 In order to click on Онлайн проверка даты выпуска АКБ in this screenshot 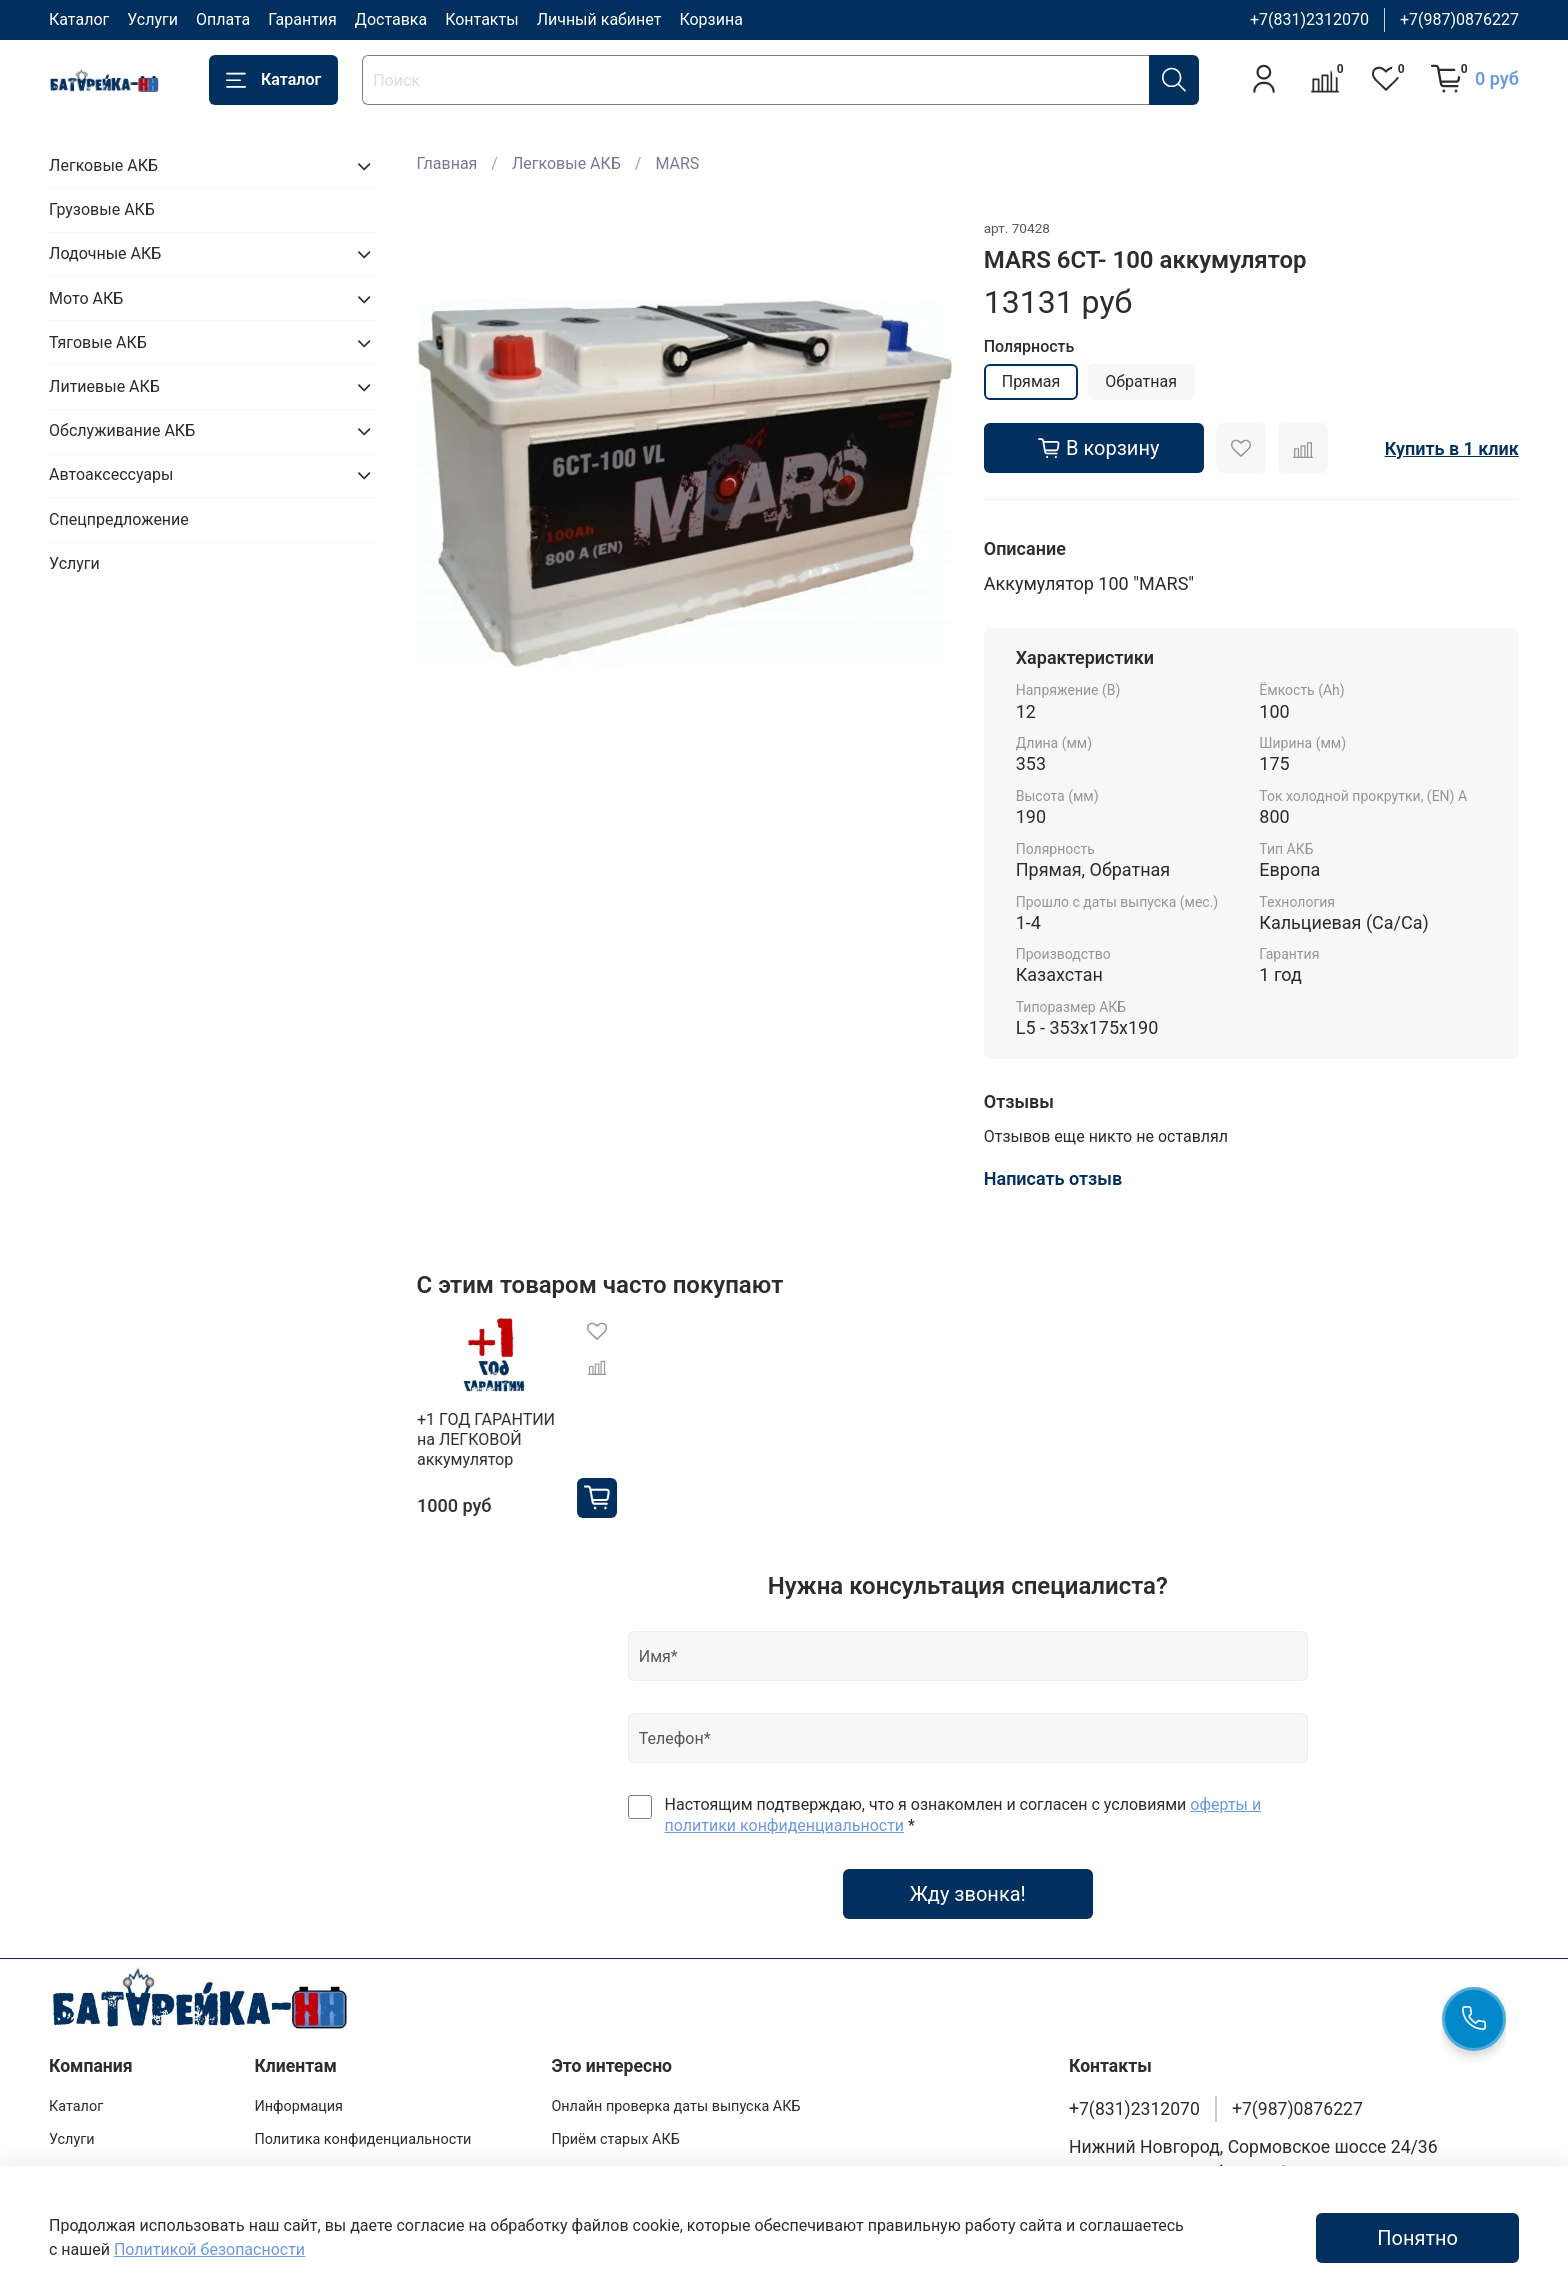, I will do `click(675, 2106)`.